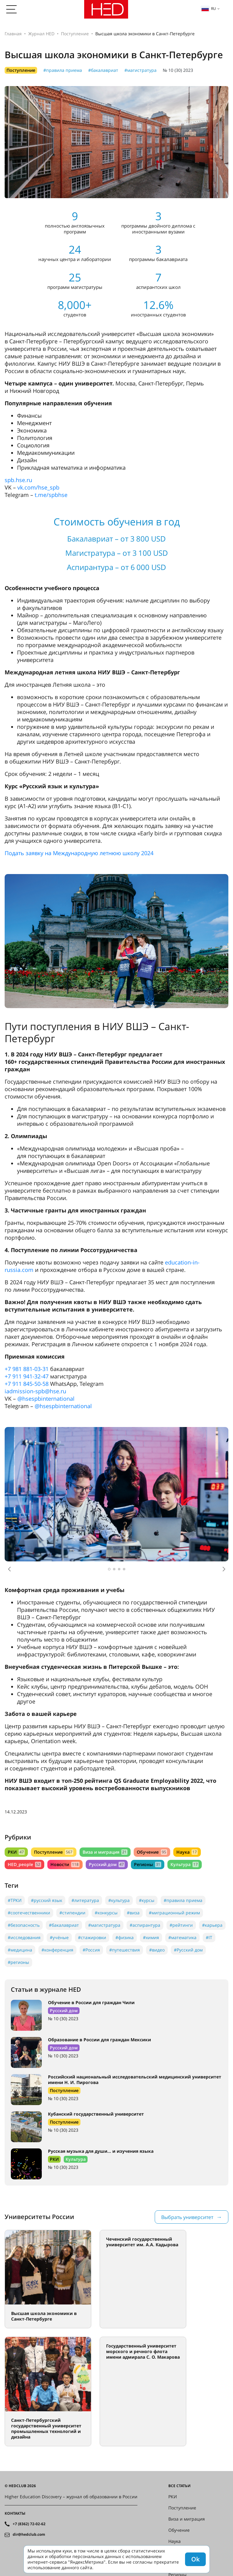 The image size is (233, 2576). Describe the element at coordinates (184, 1864) in the screenshot. I see `Культура` at that location.